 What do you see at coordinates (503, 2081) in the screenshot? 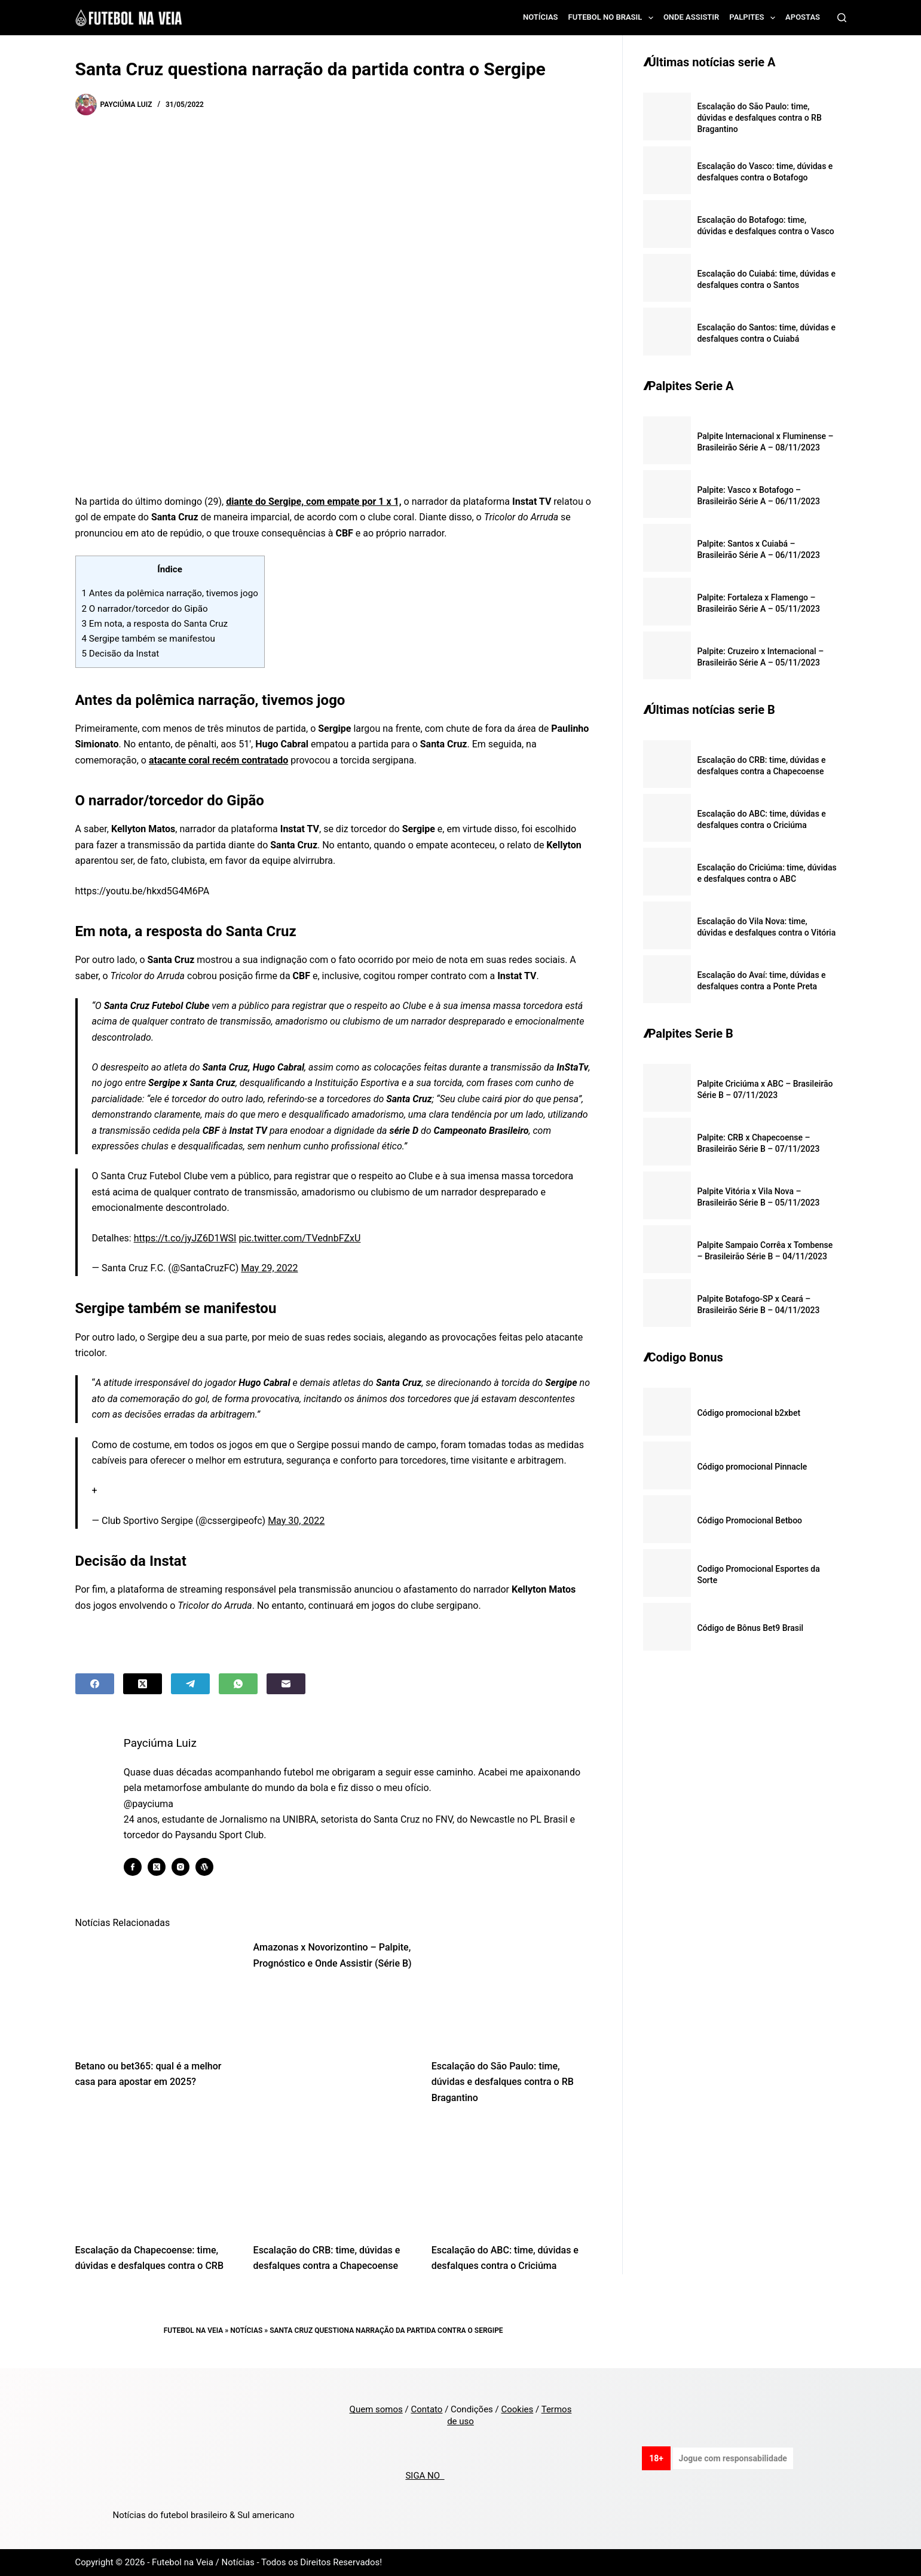
I see `Escalação do São Paulo: time, dúvidas e desfalques contra o RB Bragantino` at bounding box center [503, 2081].